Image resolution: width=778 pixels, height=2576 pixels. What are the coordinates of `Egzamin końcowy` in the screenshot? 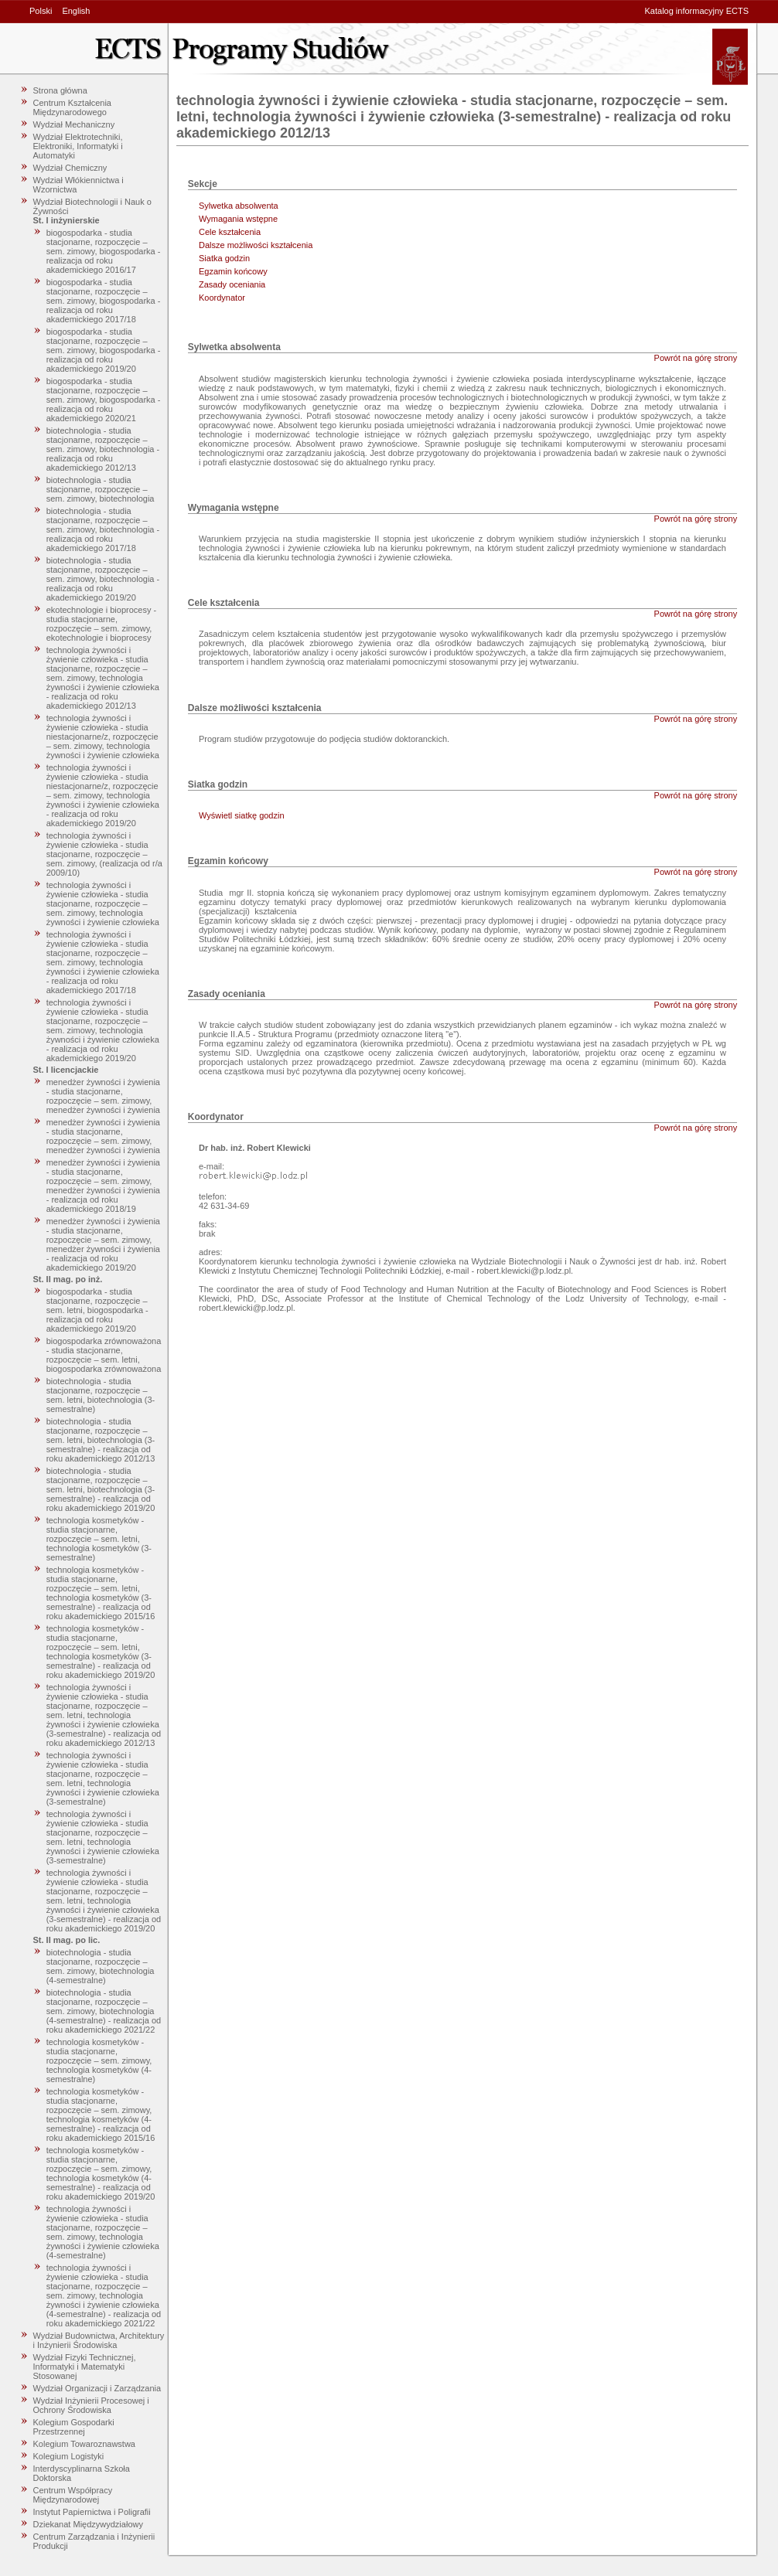 It's located at (233, 271).